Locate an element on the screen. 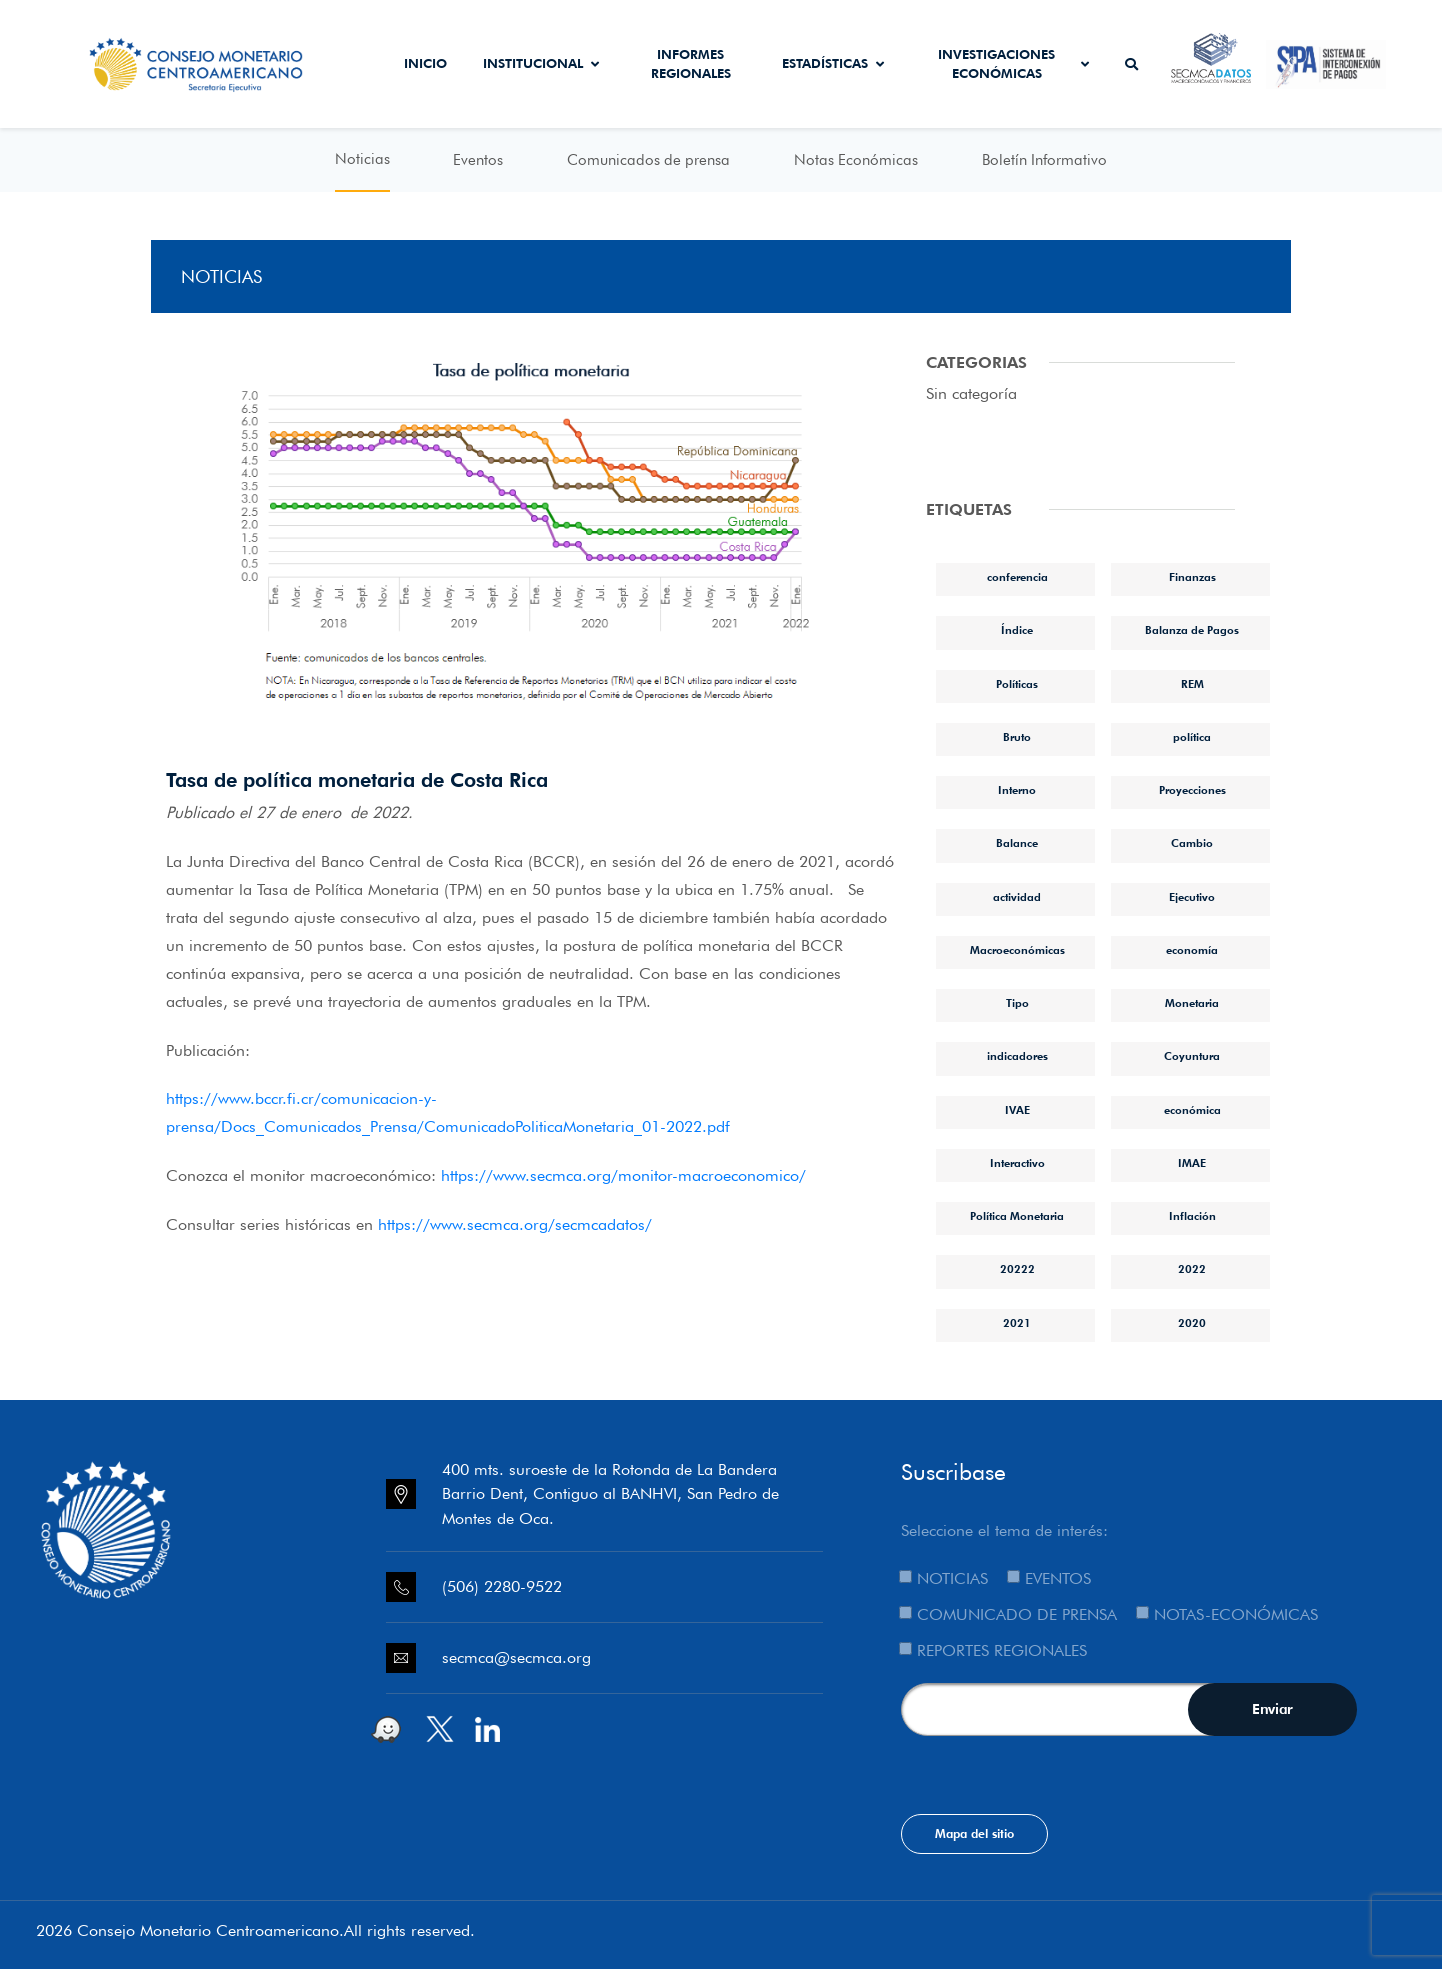 Image resolution: width=1442 pixels, height=1969 pixels. Investigaciones económicas is located at coordinates (1013, 64).